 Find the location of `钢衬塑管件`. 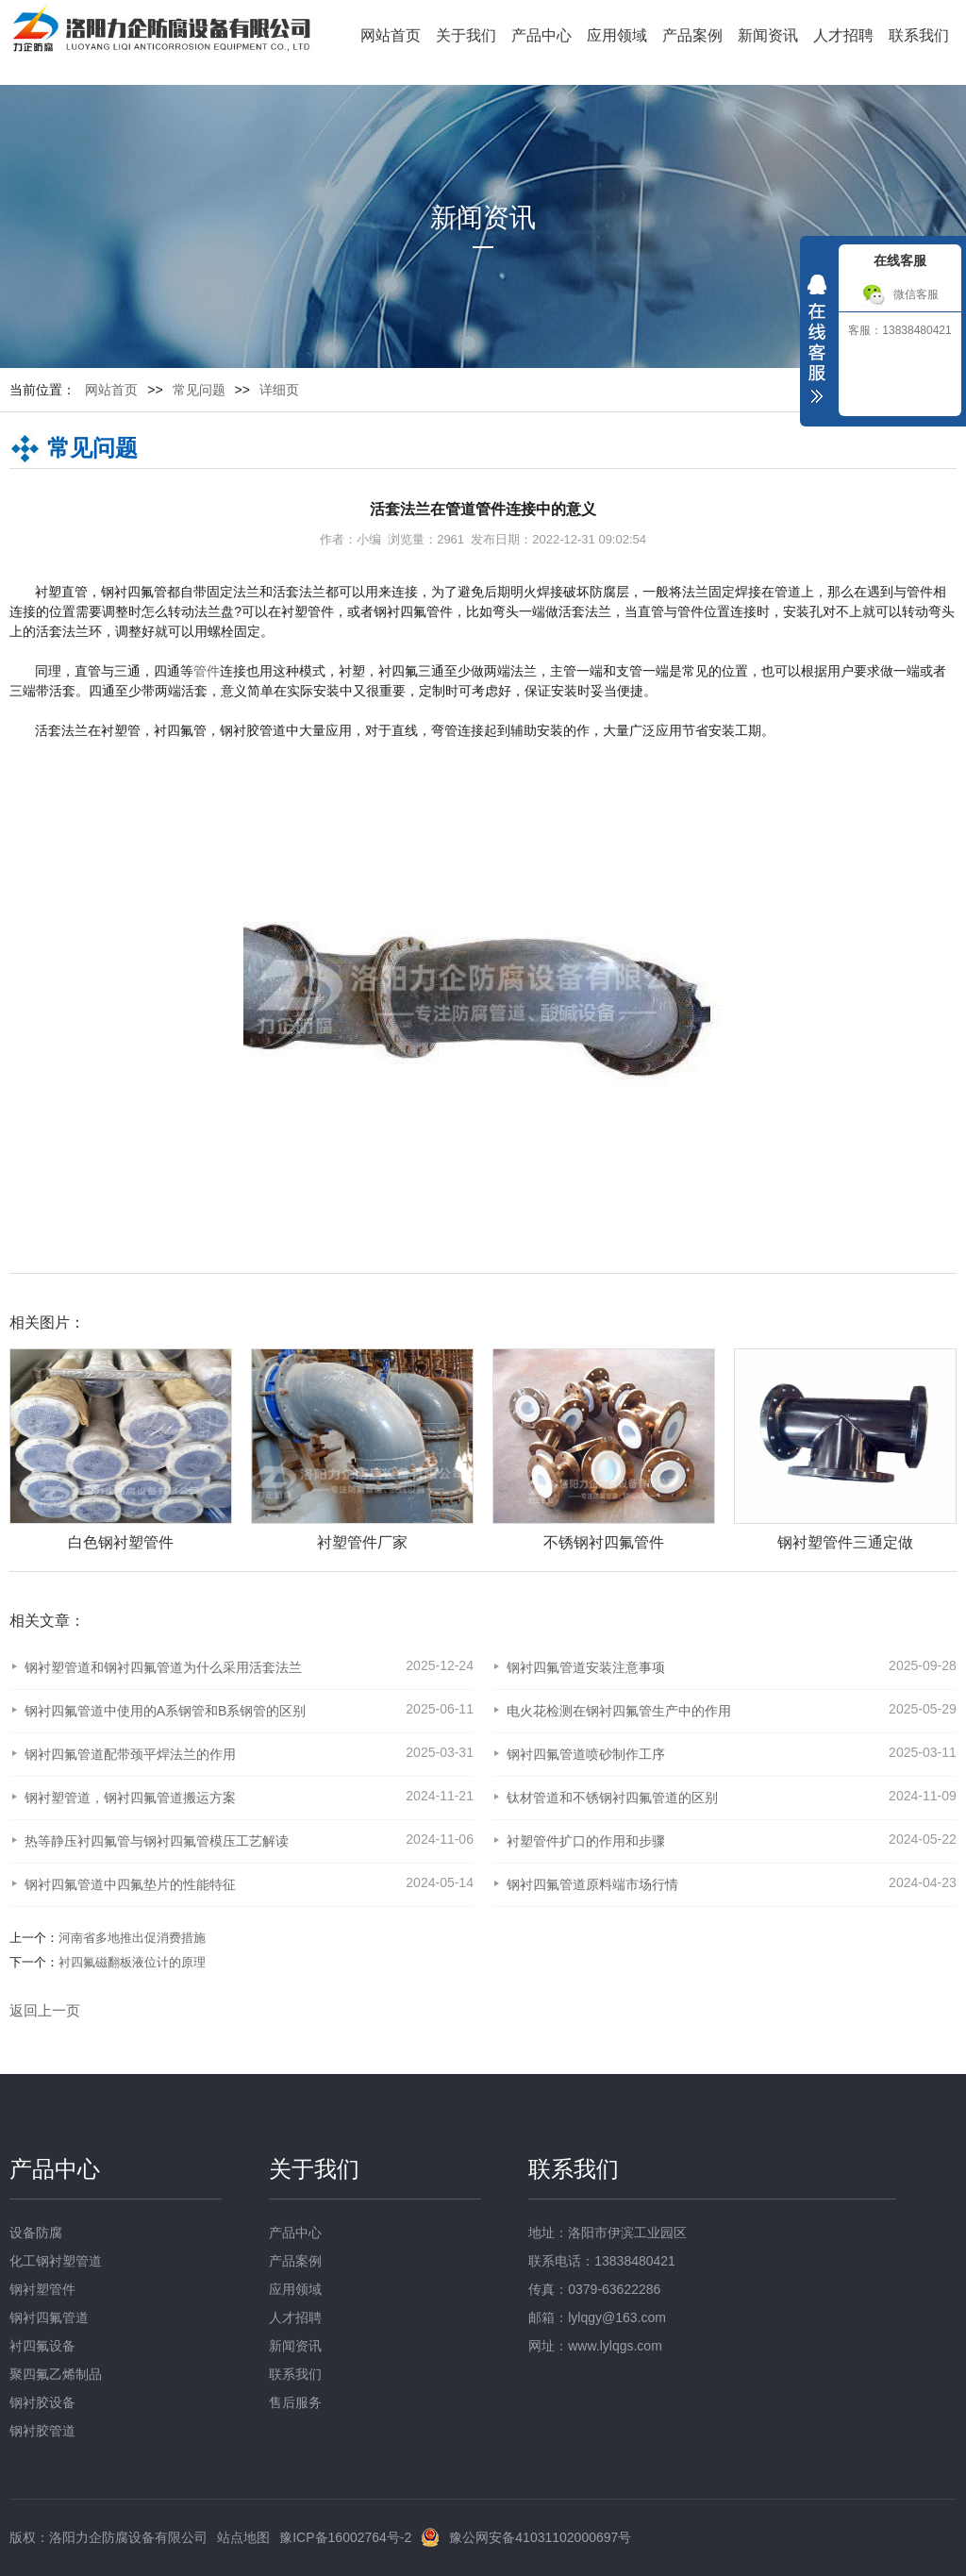

钢衬塑管件 is located at coordinates (42, 2289).